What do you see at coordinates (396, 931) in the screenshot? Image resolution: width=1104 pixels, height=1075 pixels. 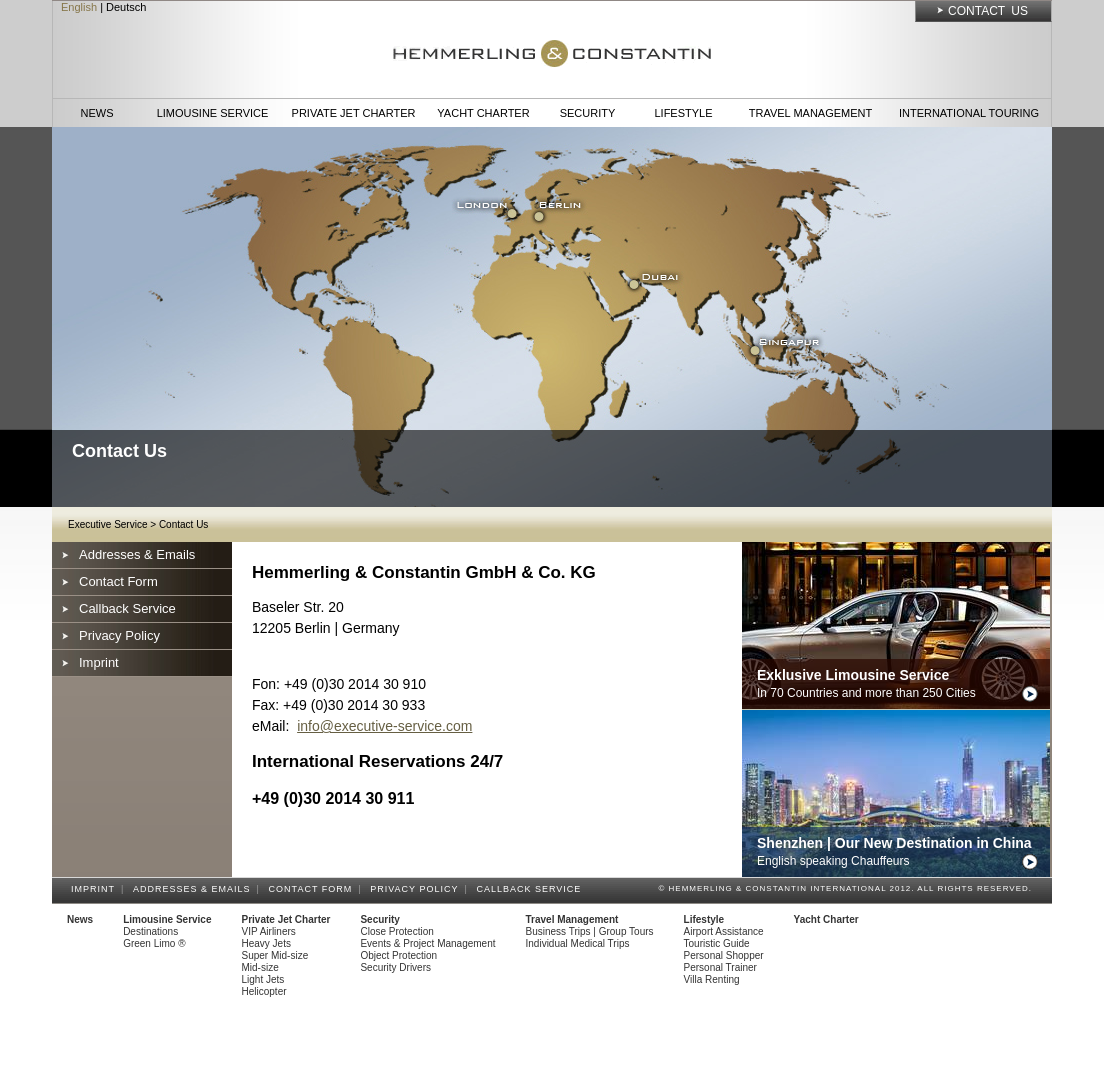 I see `Close Protection` at bounding box center [396, 931].